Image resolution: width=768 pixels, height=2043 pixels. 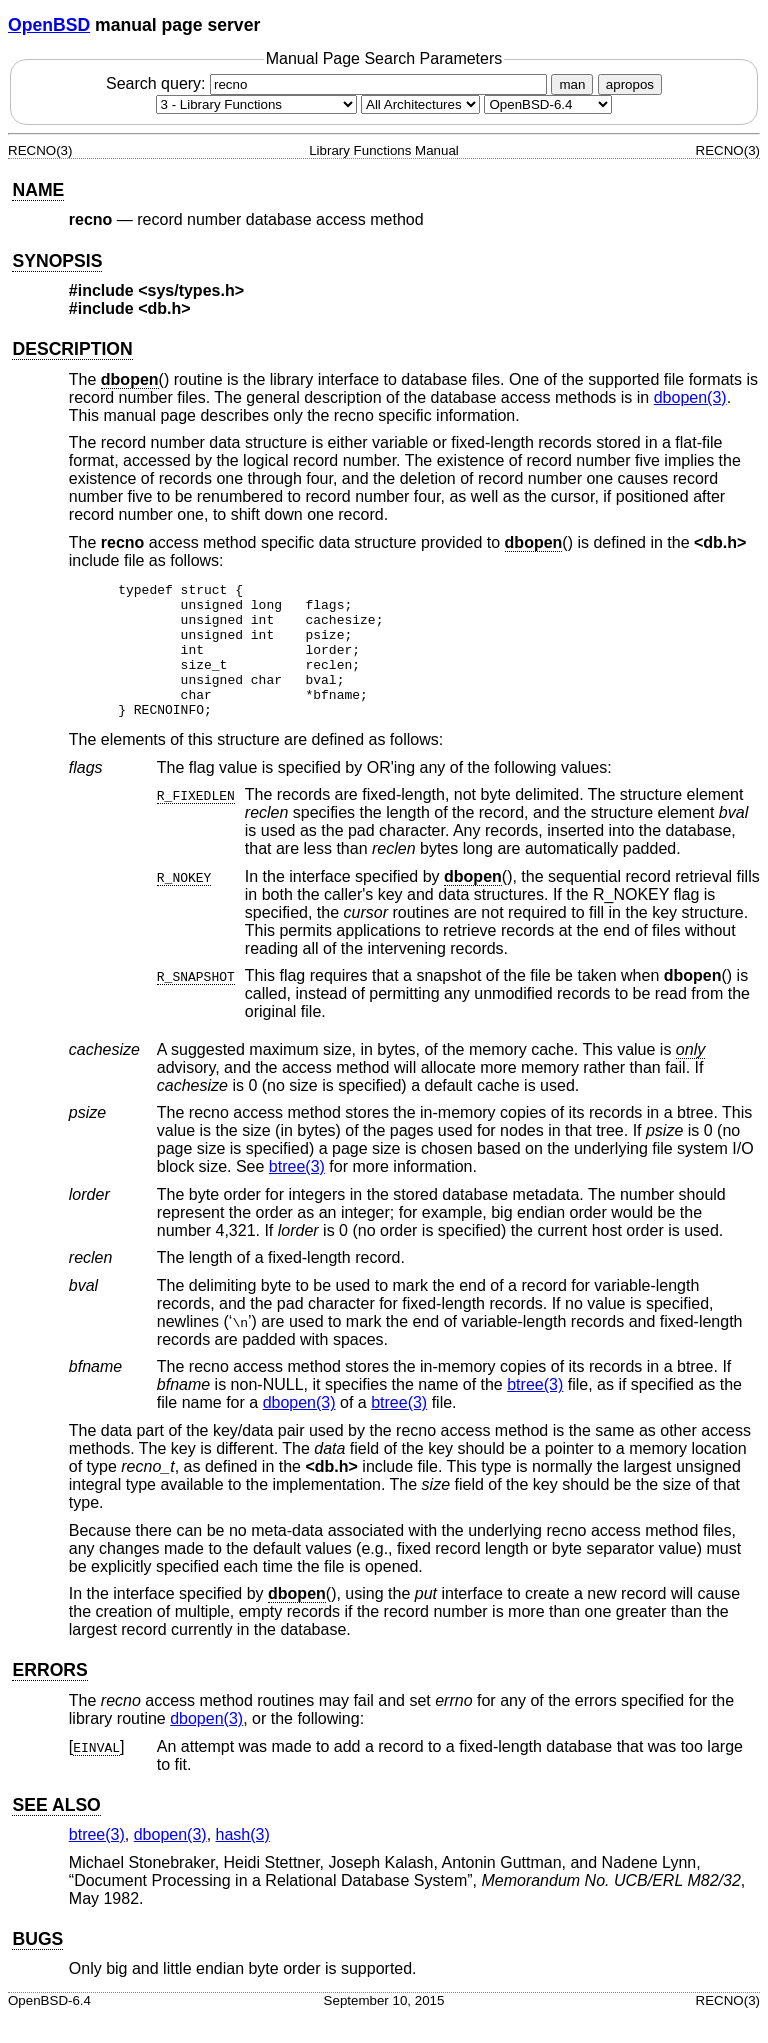 I want to click on dbopen(3) [dbopen, section 3], so click(x=690, y=397).